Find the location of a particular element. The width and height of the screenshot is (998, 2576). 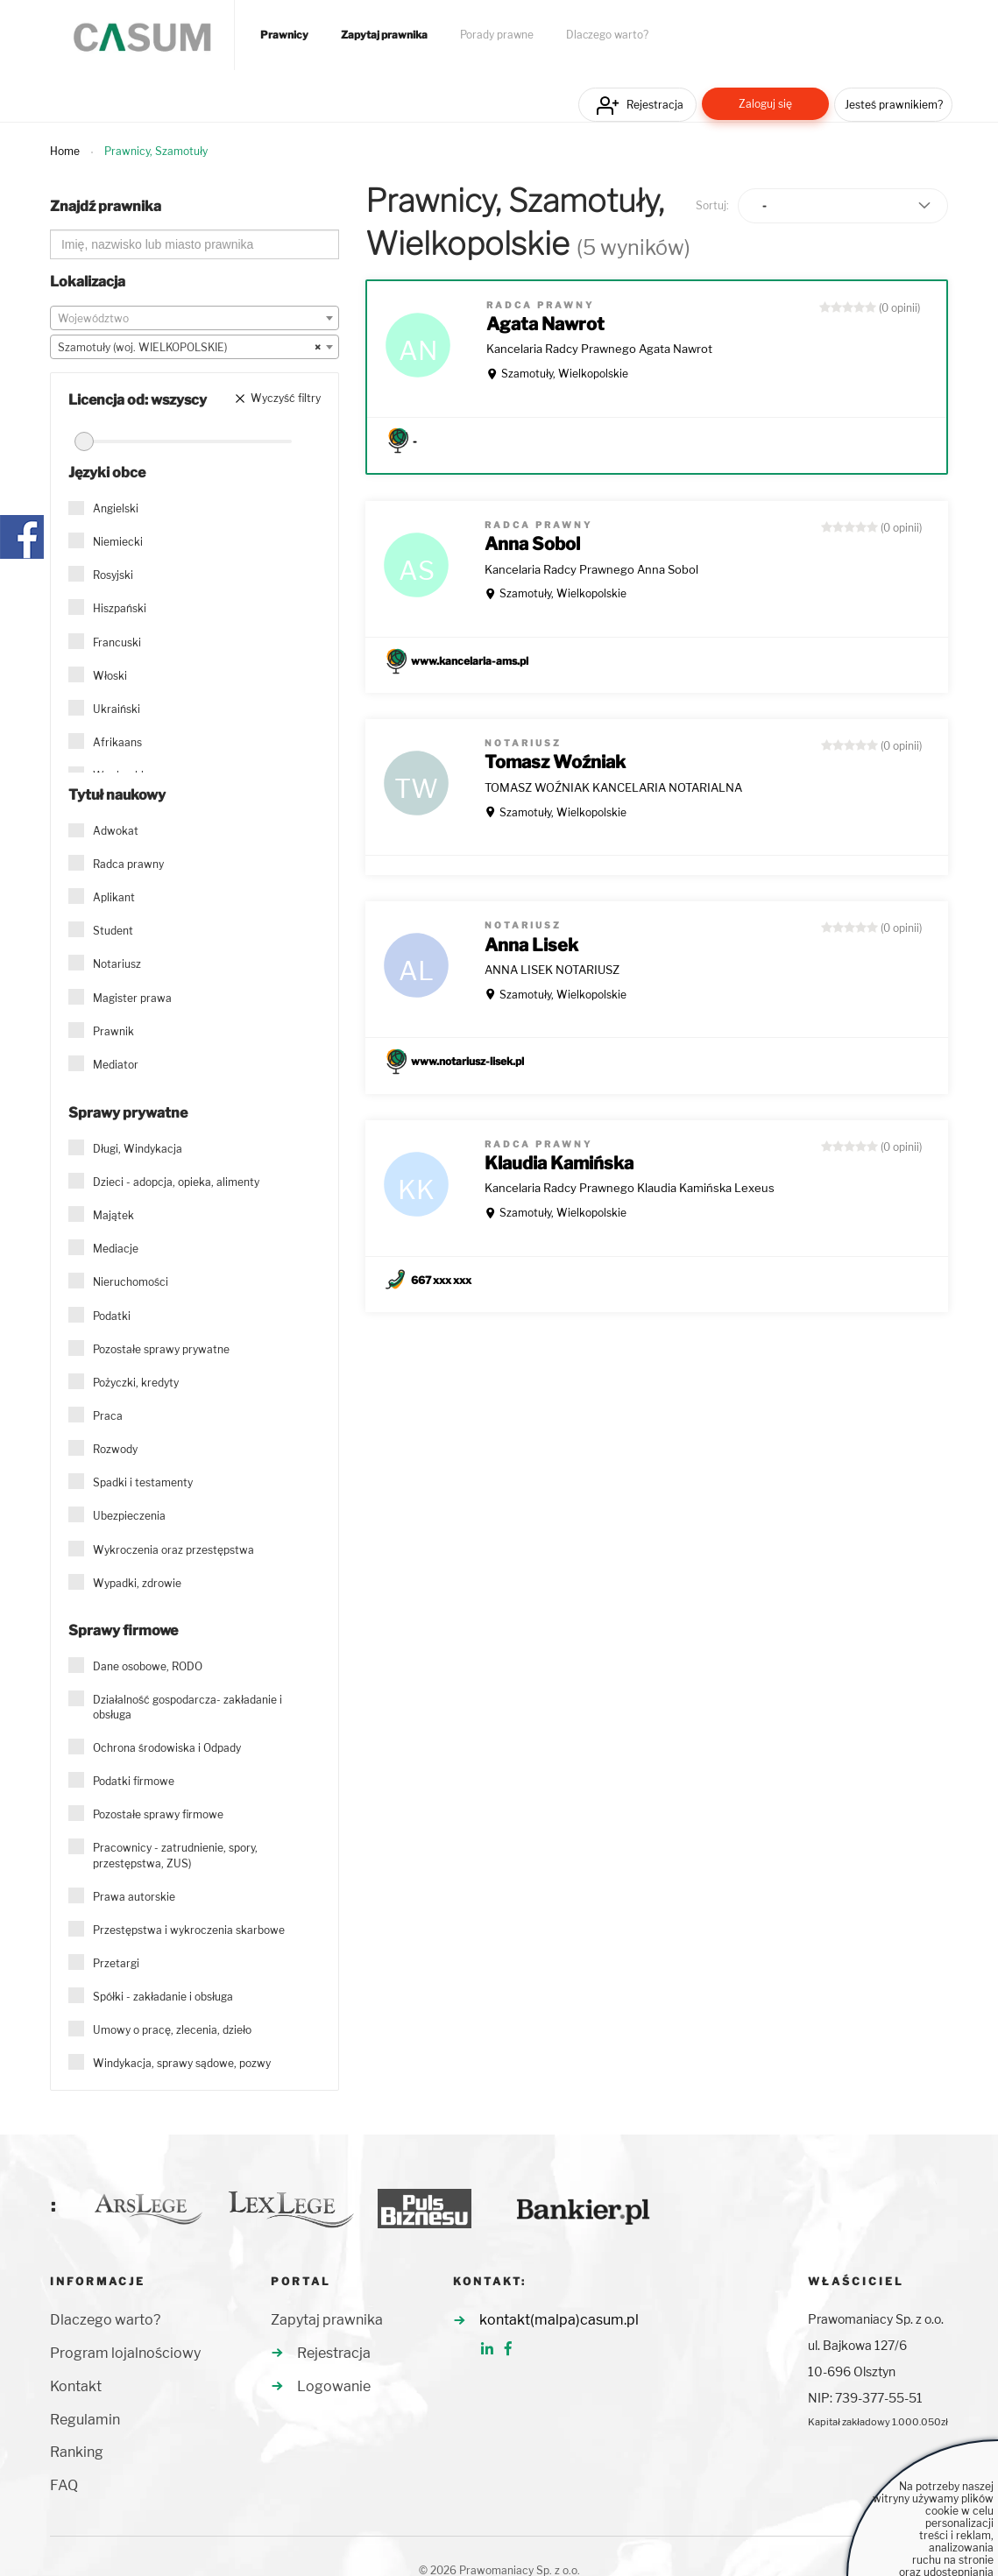

Tomasz Woźniak is located at coordinates (555, 762).